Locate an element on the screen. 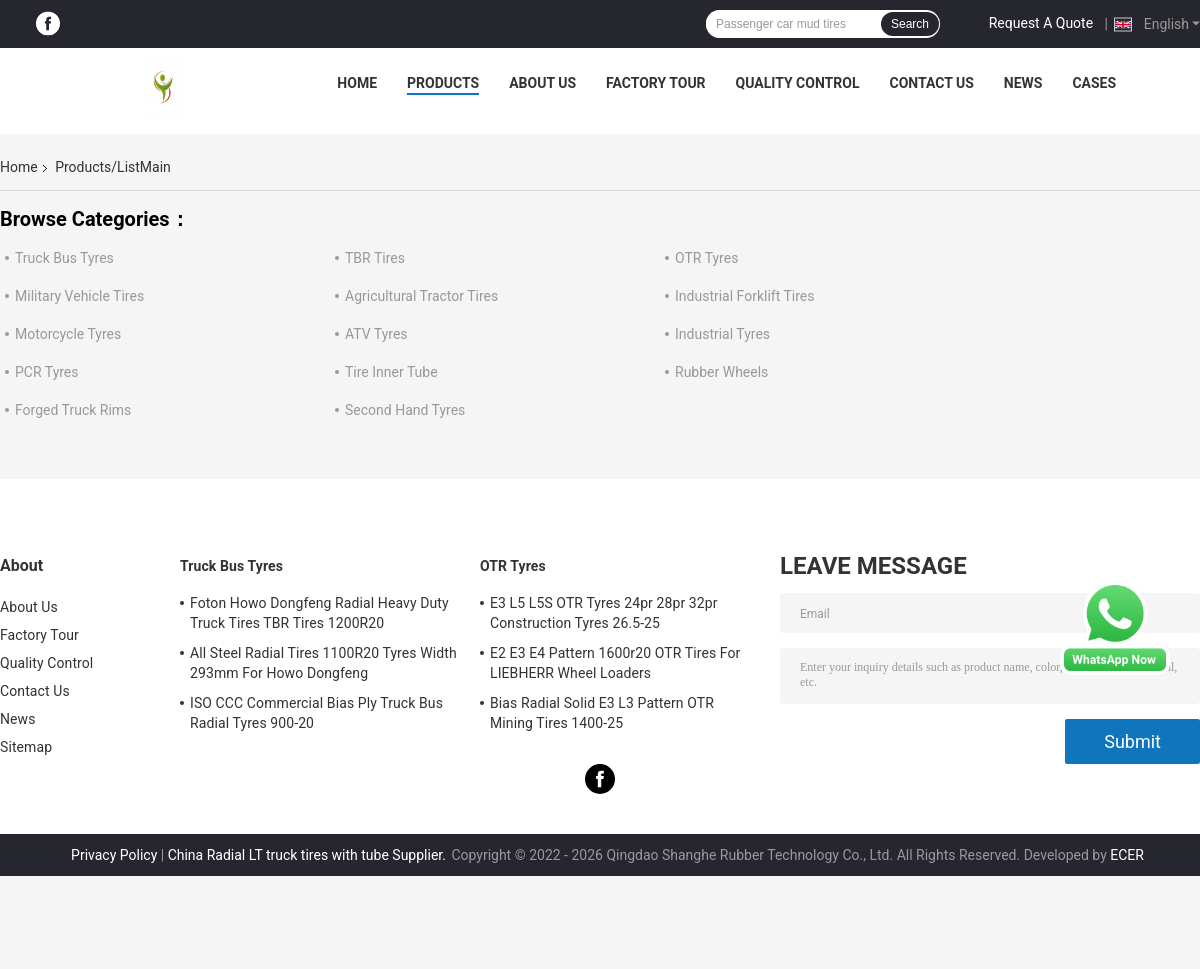 Image resolution: width=1200 pixels, height=969 pixels. Products is located at coordinates (443, 83).